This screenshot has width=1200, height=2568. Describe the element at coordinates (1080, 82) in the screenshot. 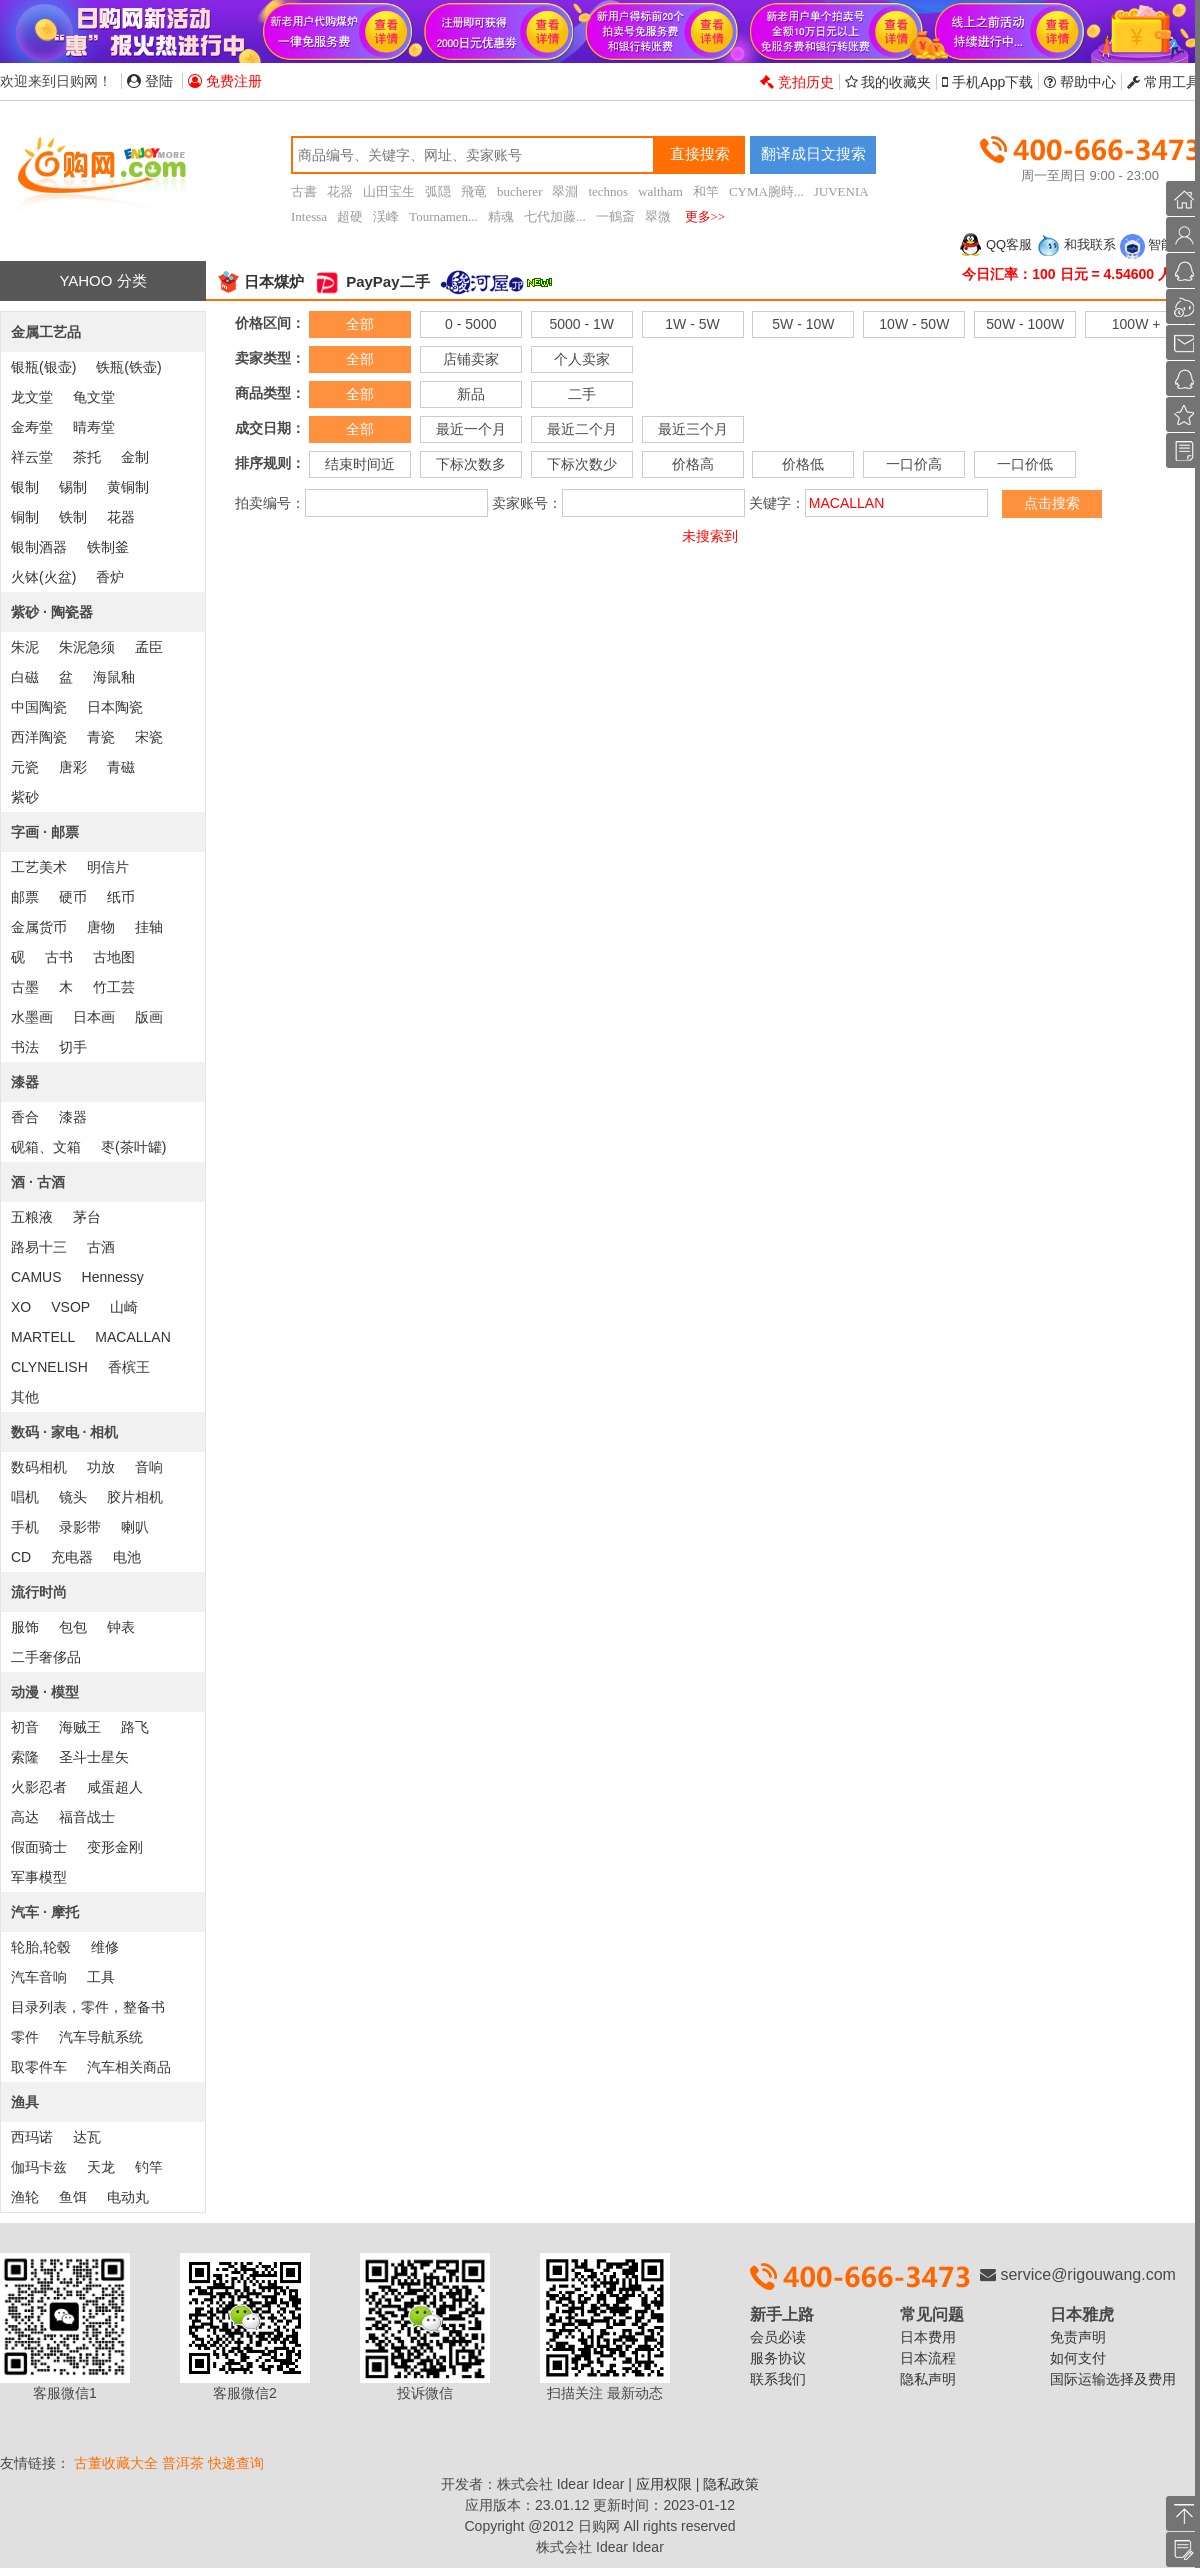

I see `帮助中心` at that location.